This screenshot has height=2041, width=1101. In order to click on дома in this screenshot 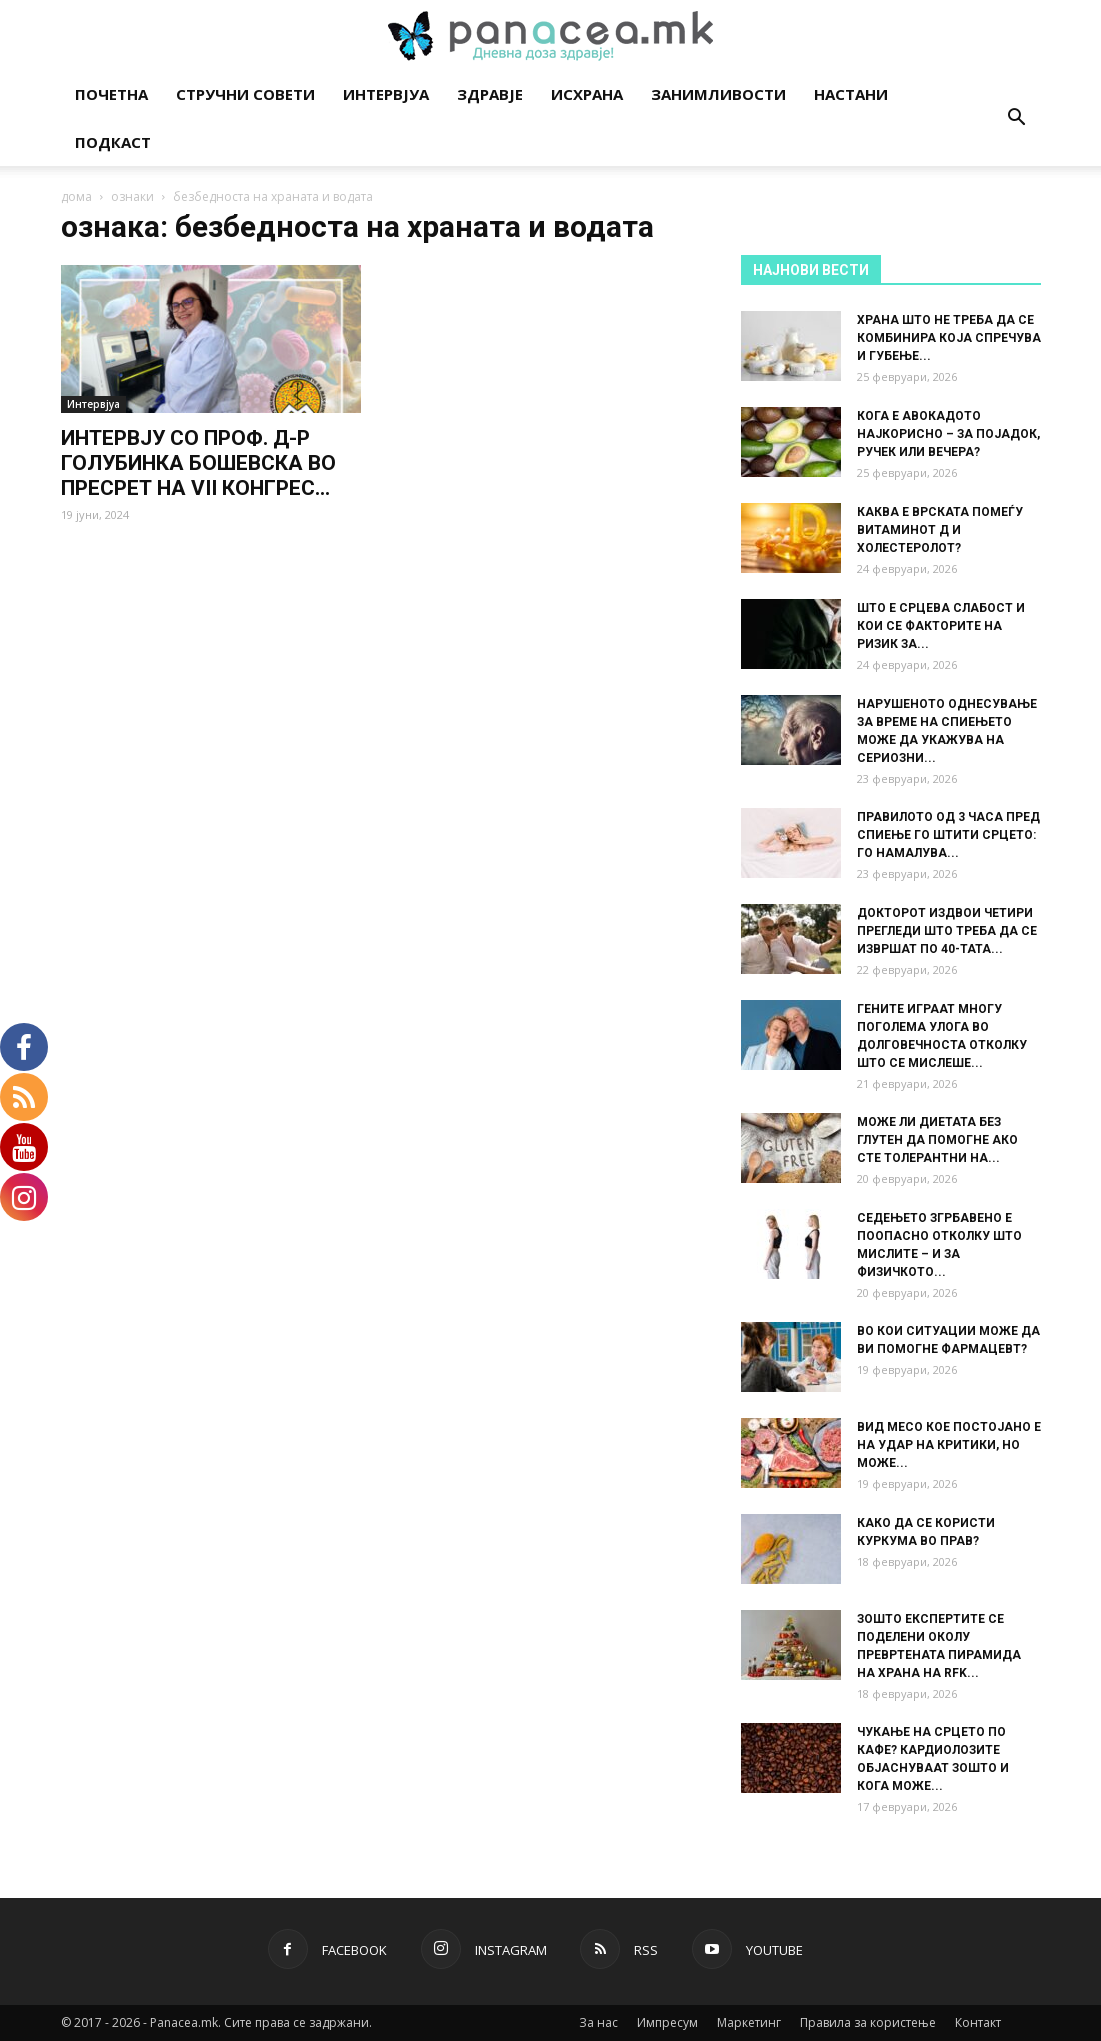, I will do `click(76, 196)`.